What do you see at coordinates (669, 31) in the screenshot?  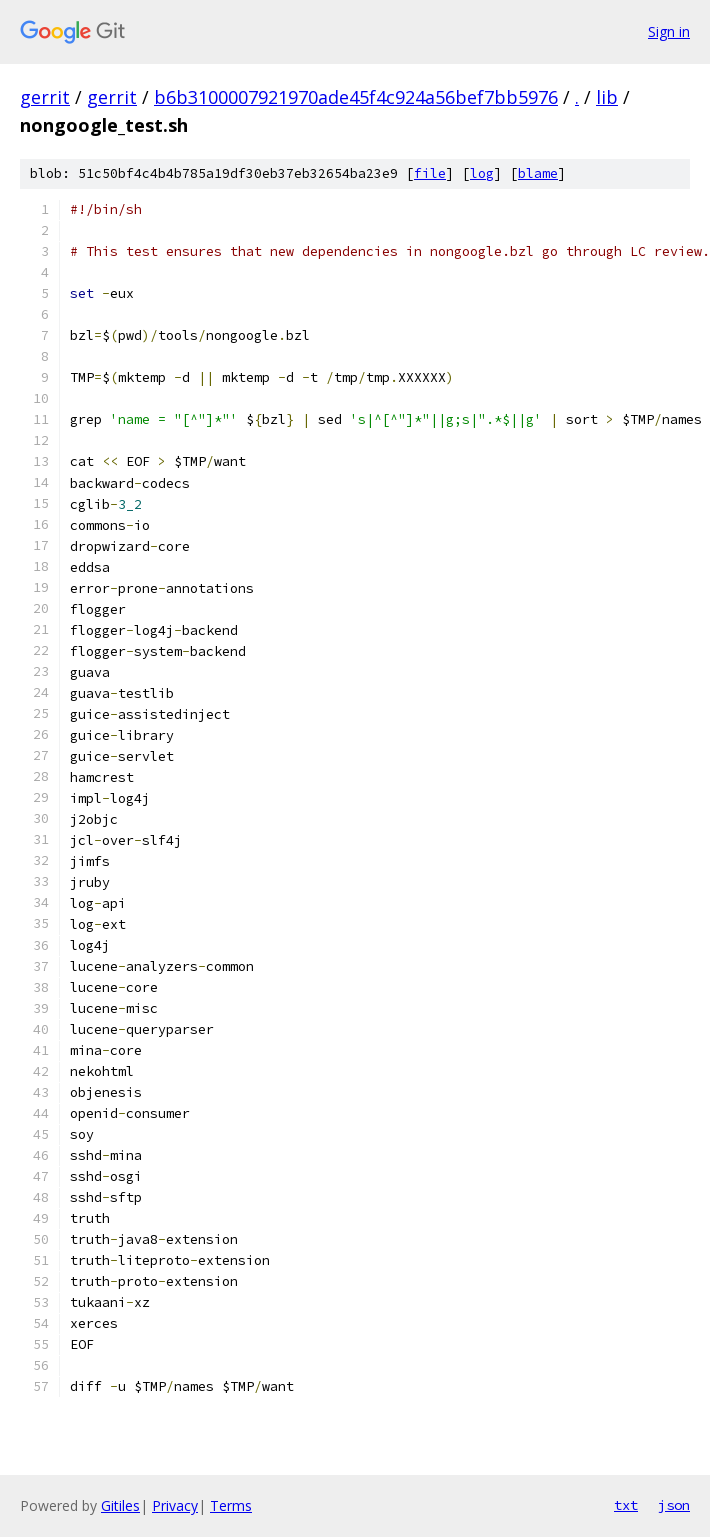 I see `Sign in` at bounding box center [669, 31].